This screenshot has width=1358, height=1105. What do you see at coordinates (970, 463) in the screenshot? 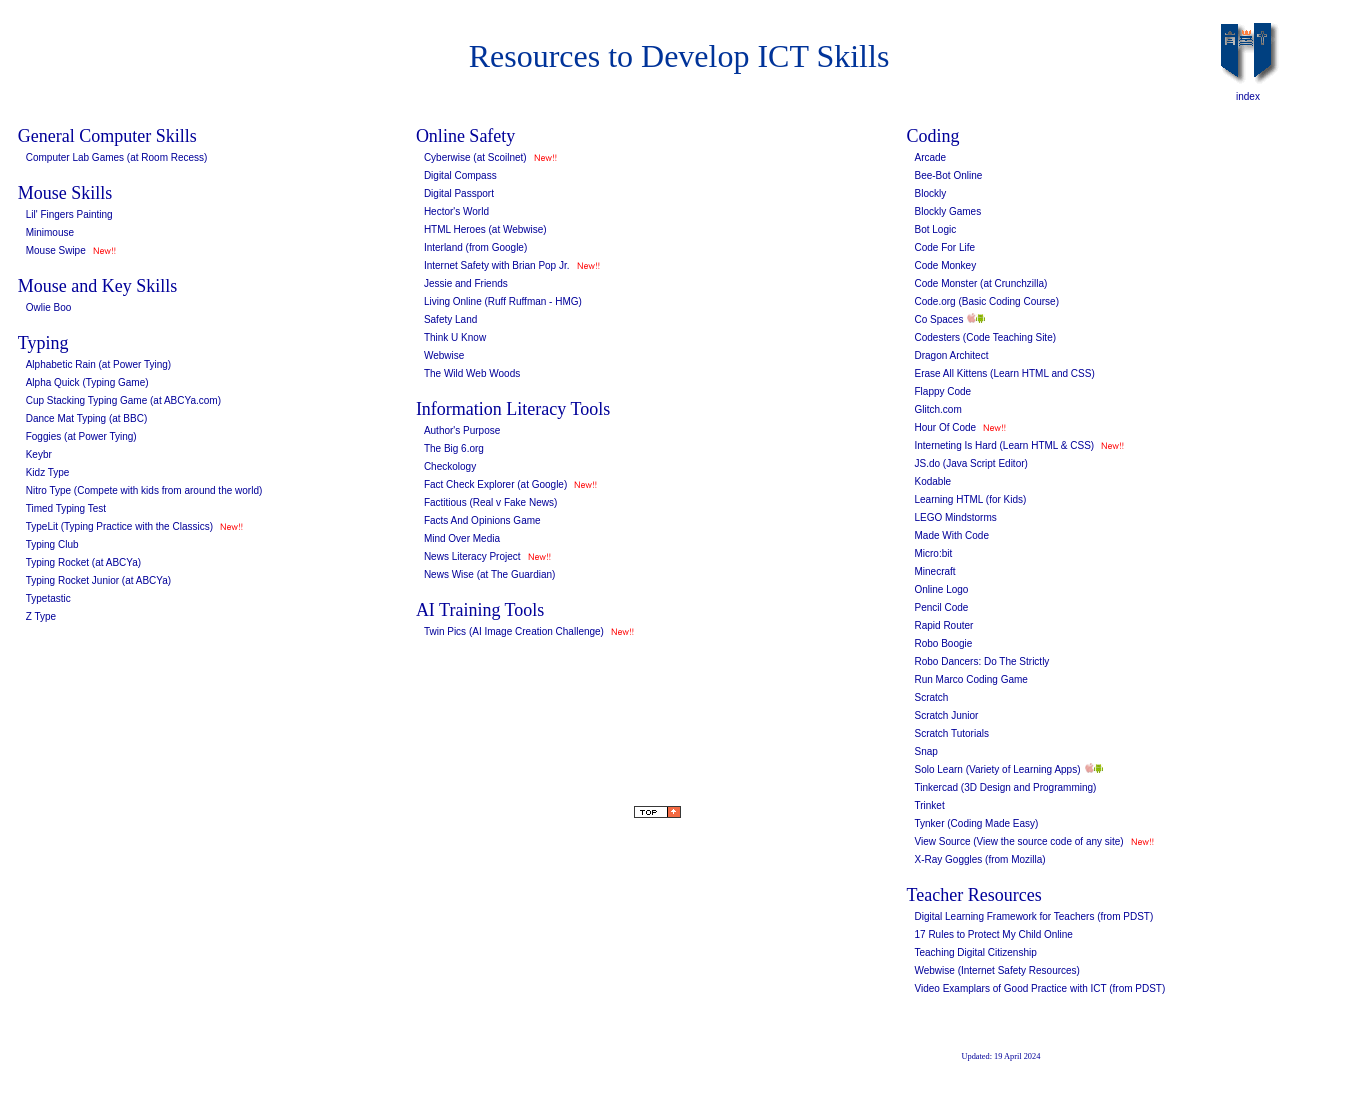
I see `JS.do (Java Script Editor)` at bounding box center [970, 463].